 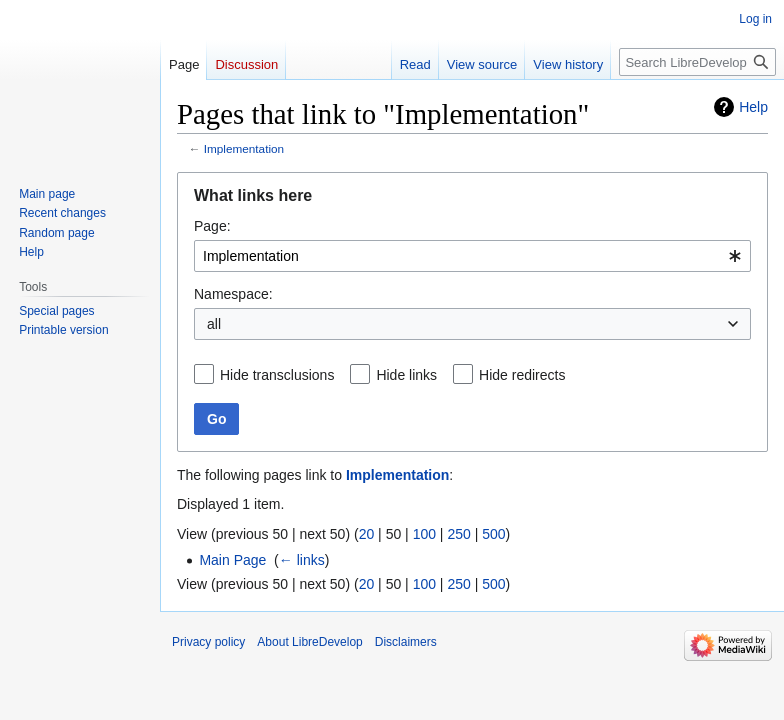 What do you see at coordinates (424, 534) in the screenshot?
I see `100` at bounding box center [424, 534].